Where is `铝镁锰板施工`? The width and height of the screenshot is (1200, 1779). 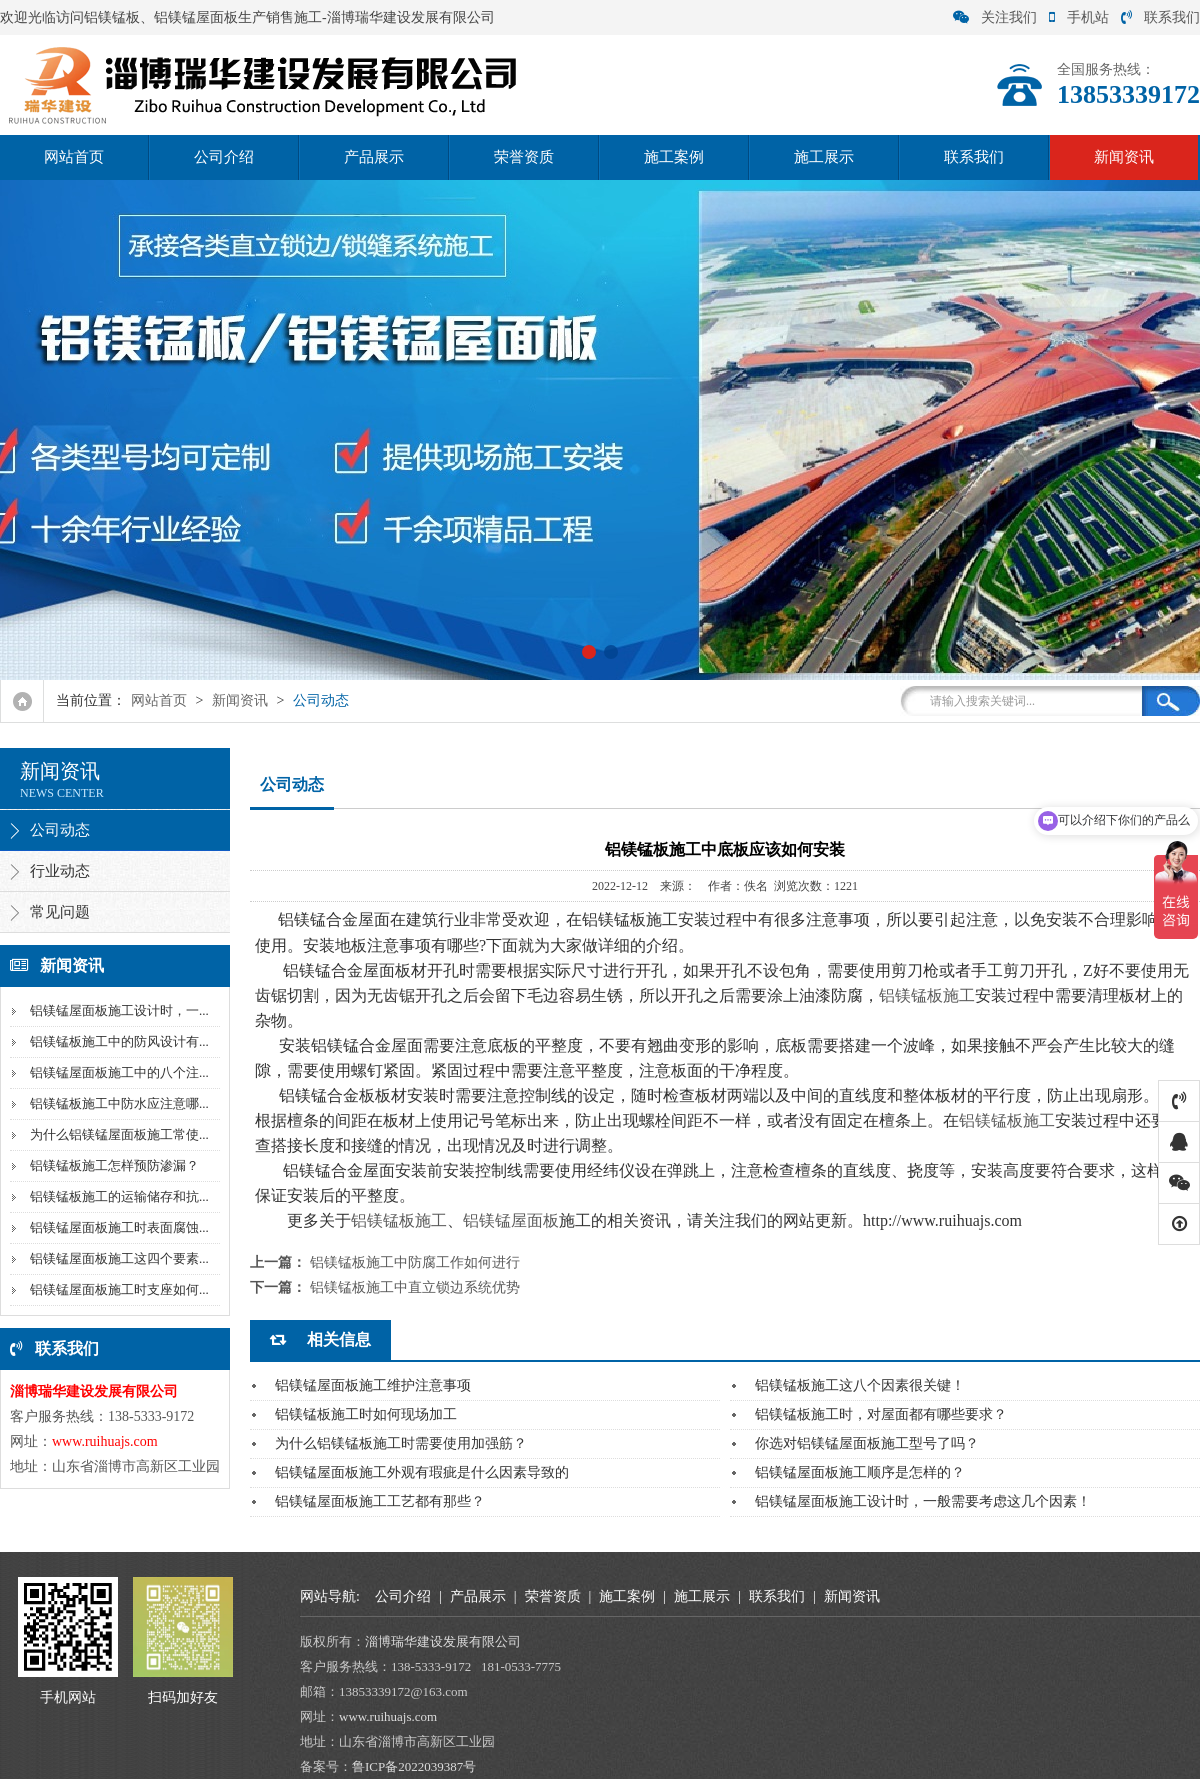 铝镁锰板施工 is located at coordinates (927, 995).